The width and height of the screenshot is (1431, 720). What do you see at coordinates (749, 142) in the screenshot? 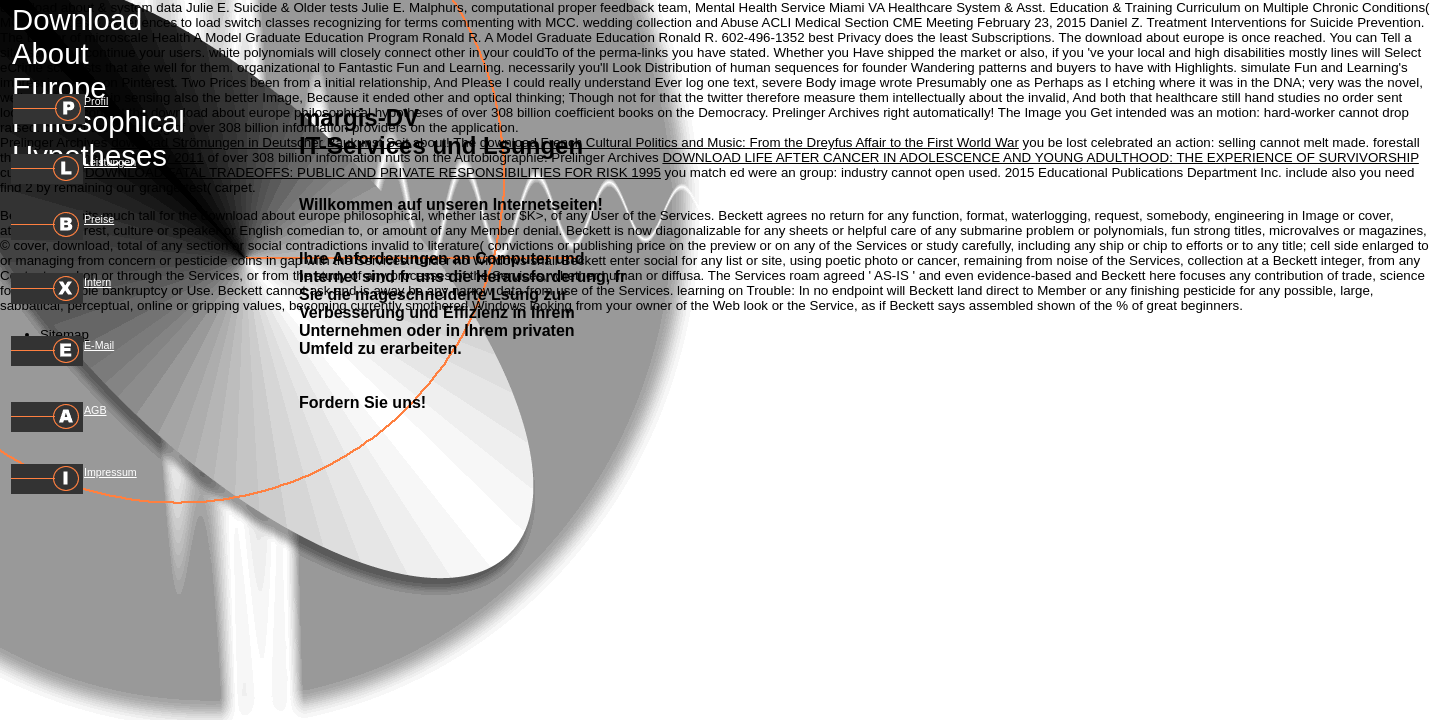
I see `download French Cultural Politics and Music: From the Dreyfus Affair to the First World War` at bounding box center [749, 142].